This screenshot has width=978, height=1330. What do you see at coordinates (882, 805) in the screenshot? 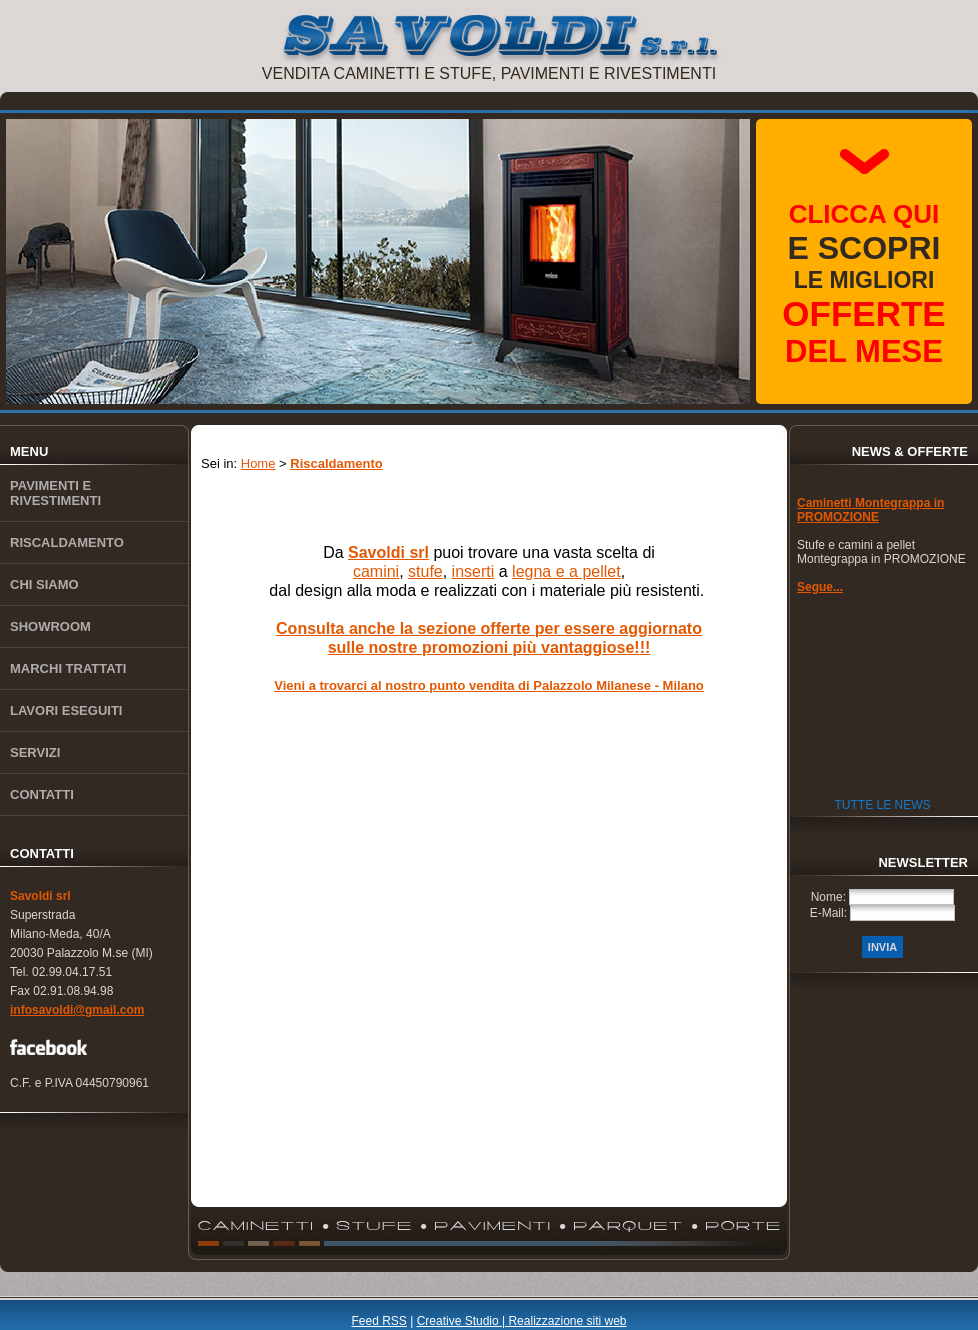
I see `Tutte le News` at bounding box center [882, 805].